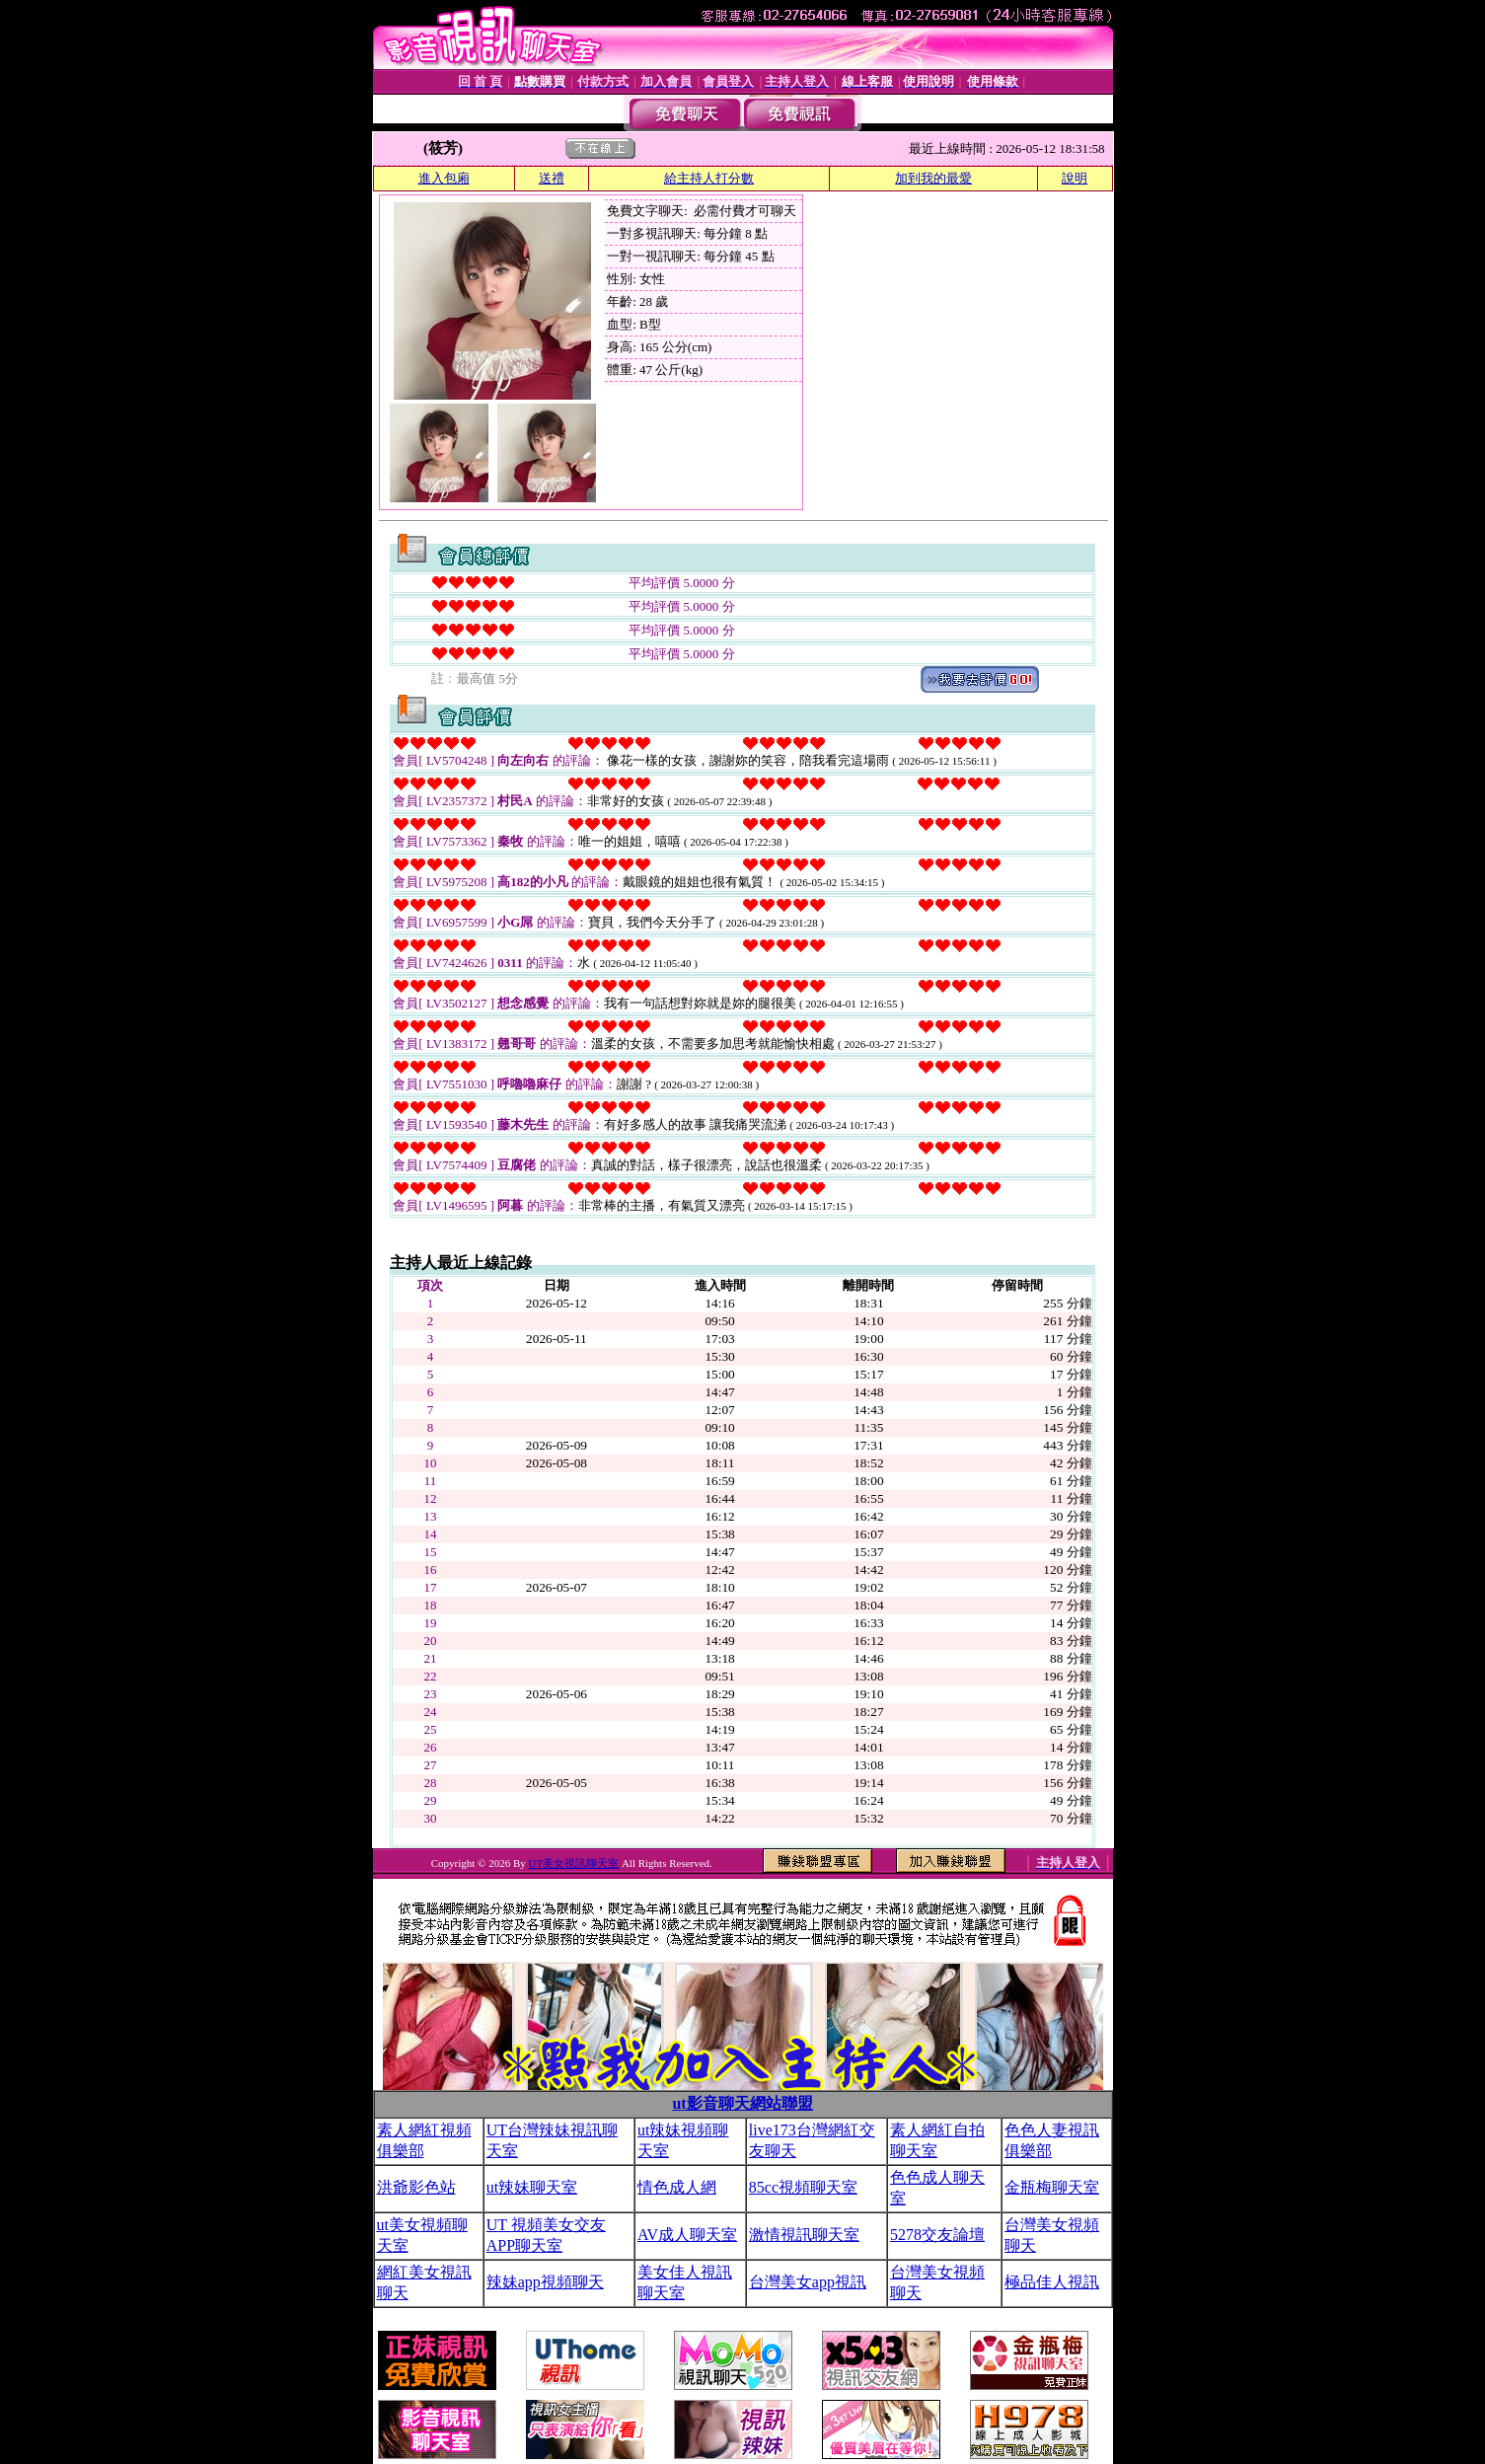 The height and width of the screenshot is (2464, 1485). What do you see at coordinates (416, 2187) in the screenshot?
I see `洪爺影色站` at bounding box center [416, 2187].